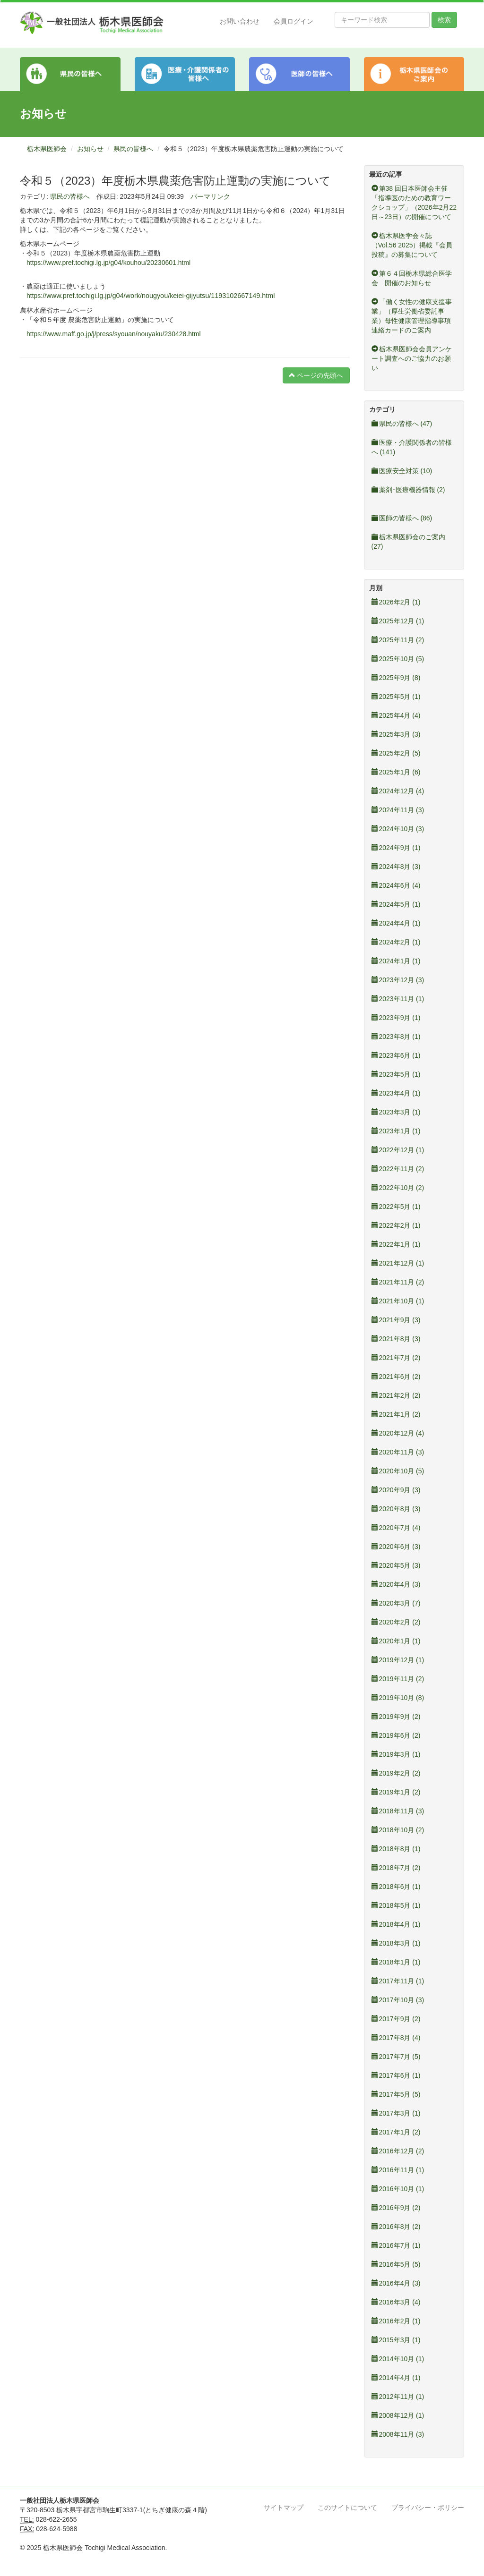 The image size is (484, 2576). Describe the element at coordinates (347, 2507) in the screenshot. I see `このサイトについて` at that location.